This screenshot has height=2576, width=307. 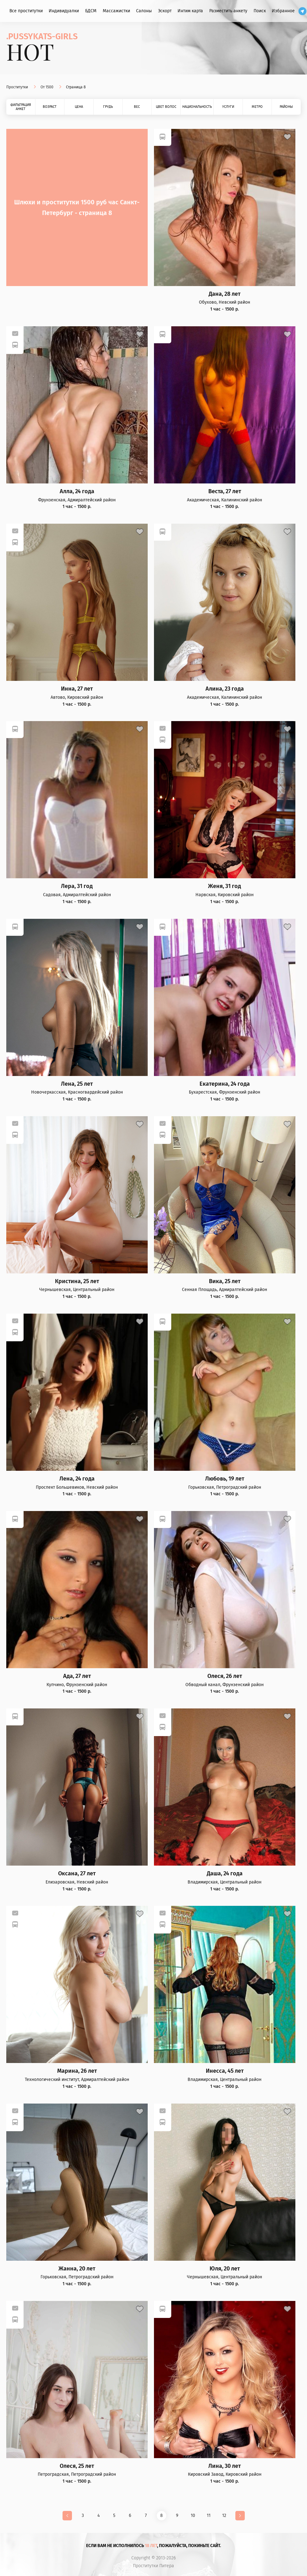 What do you see at coordinates (64, 11) in the screenshot?
I see `Индивидуалки` at bounding box center [64, 11].